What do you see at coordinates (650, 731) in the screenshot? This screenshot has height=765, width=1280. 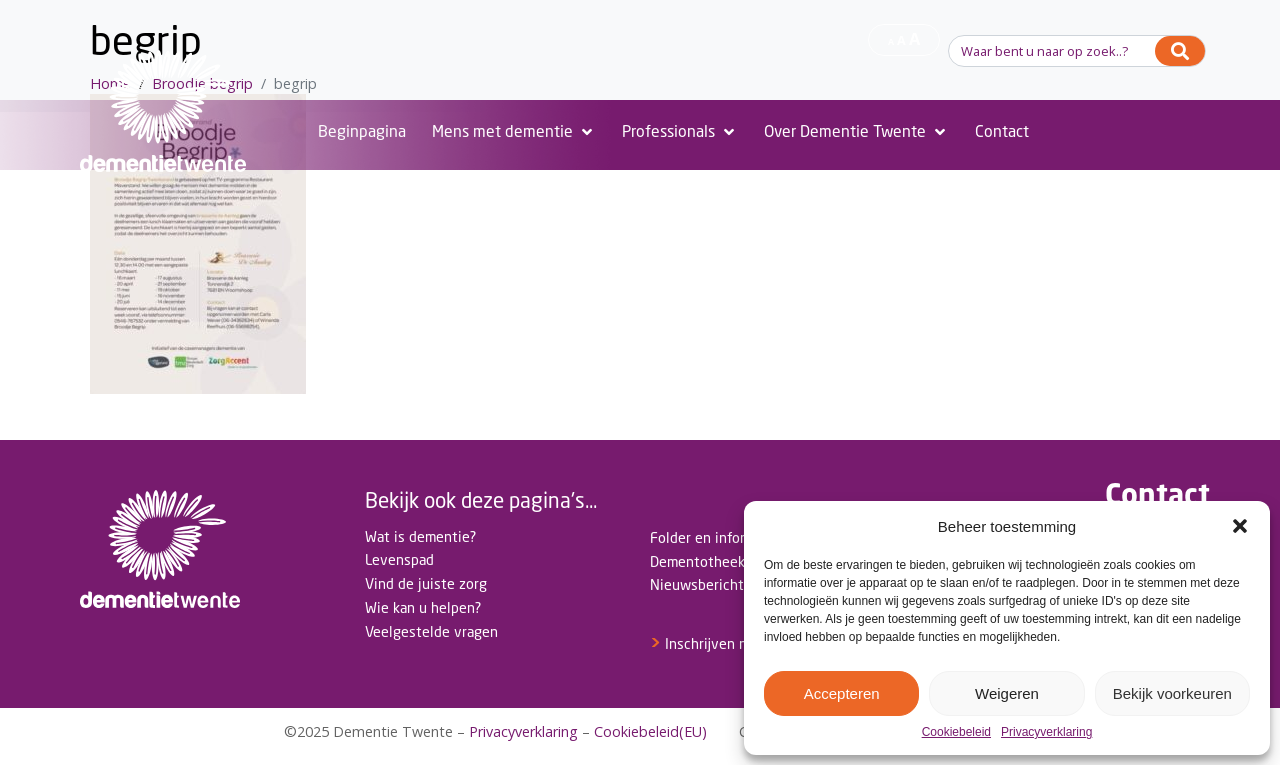 I see `Cookiebeleid(EU)` at bounding box center [650, 731].